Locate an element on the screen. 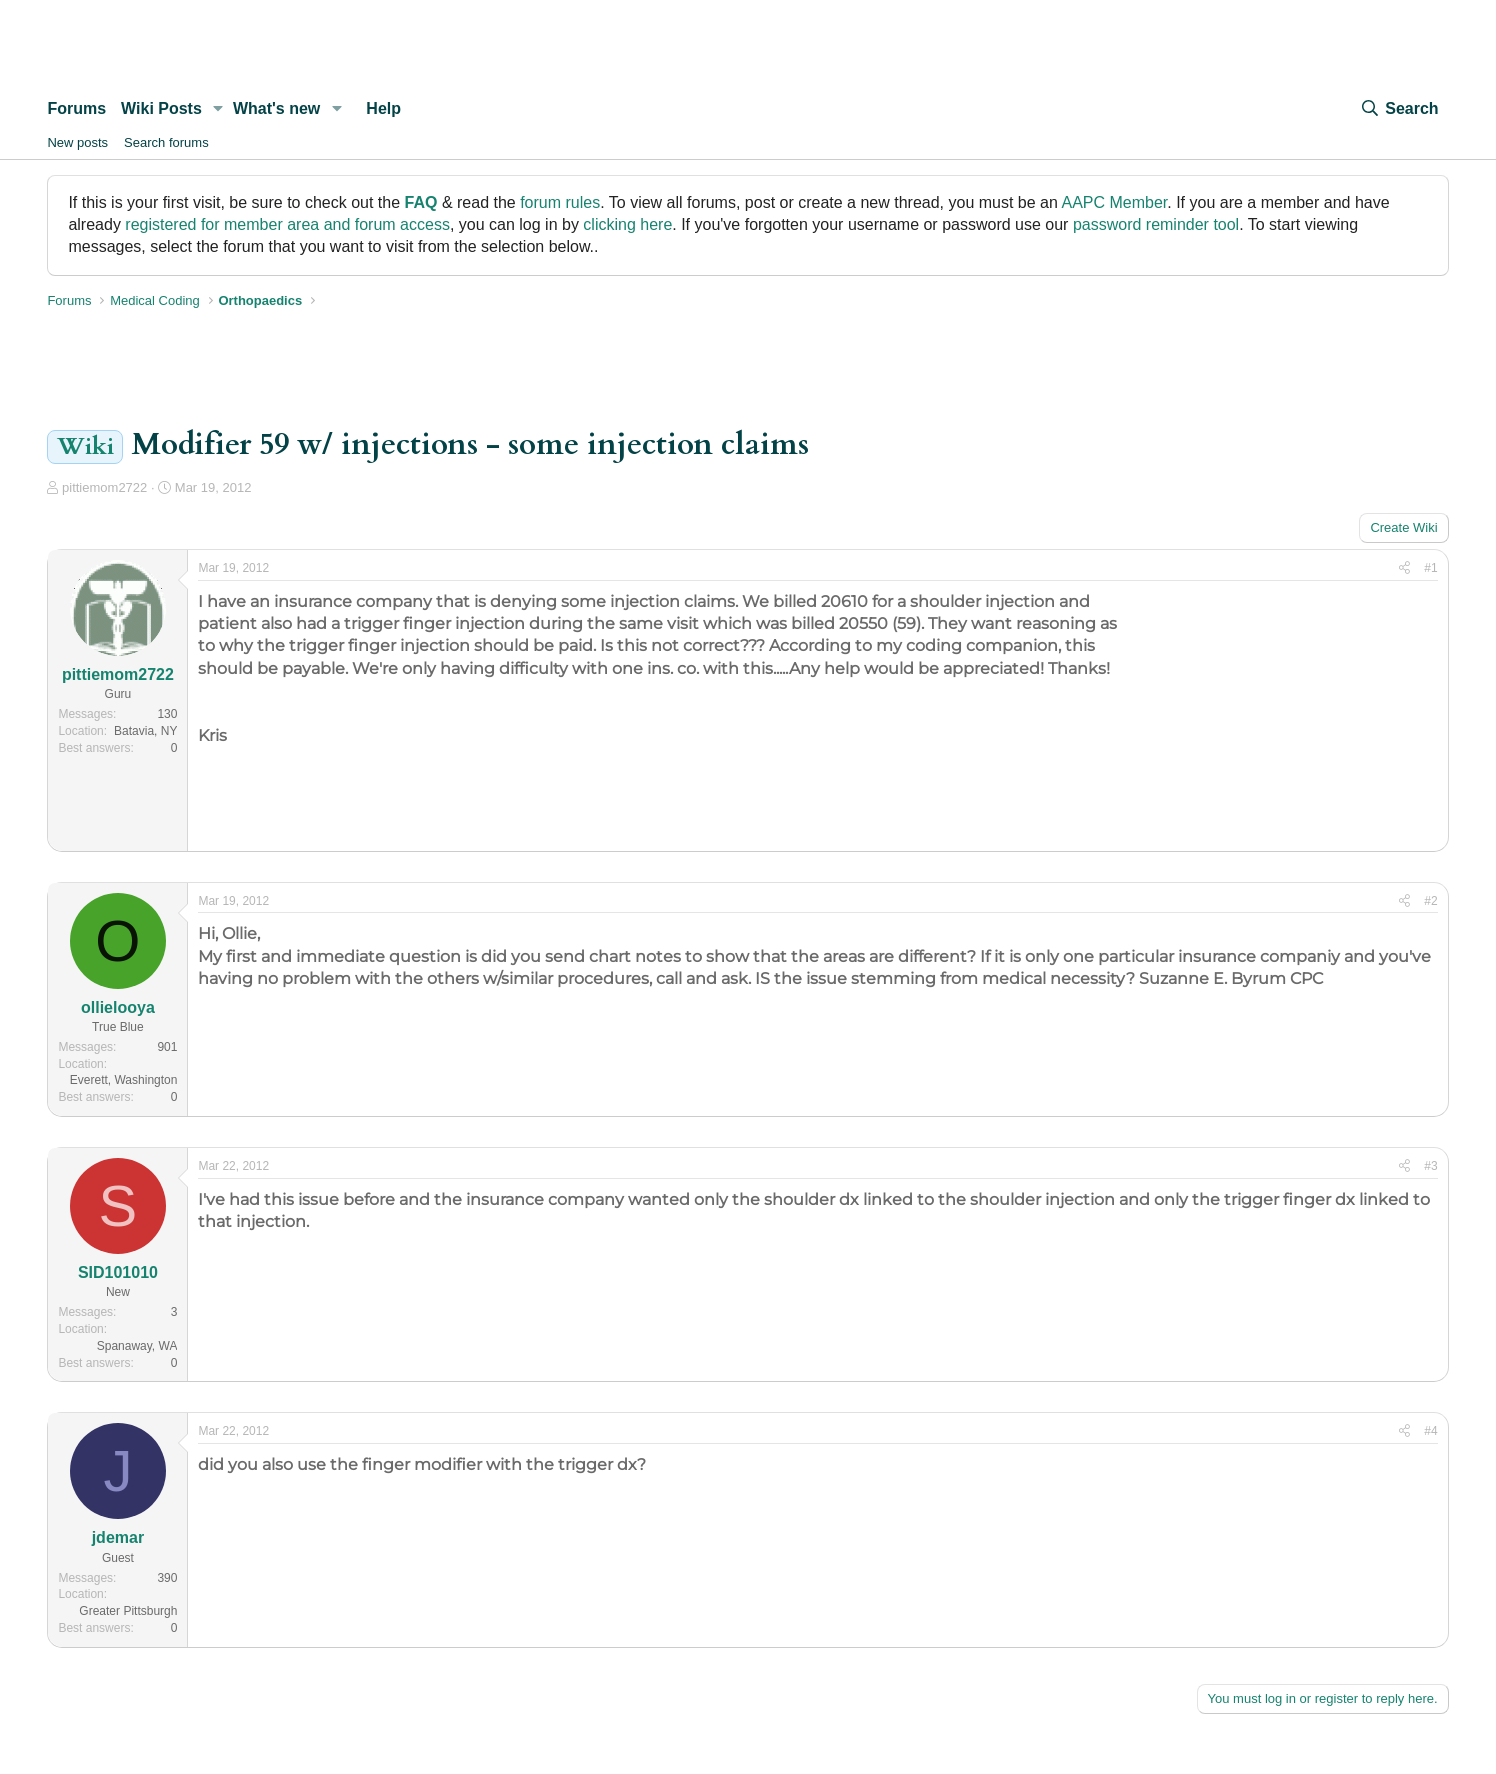  #2 is located at coordinates (1430, 901).